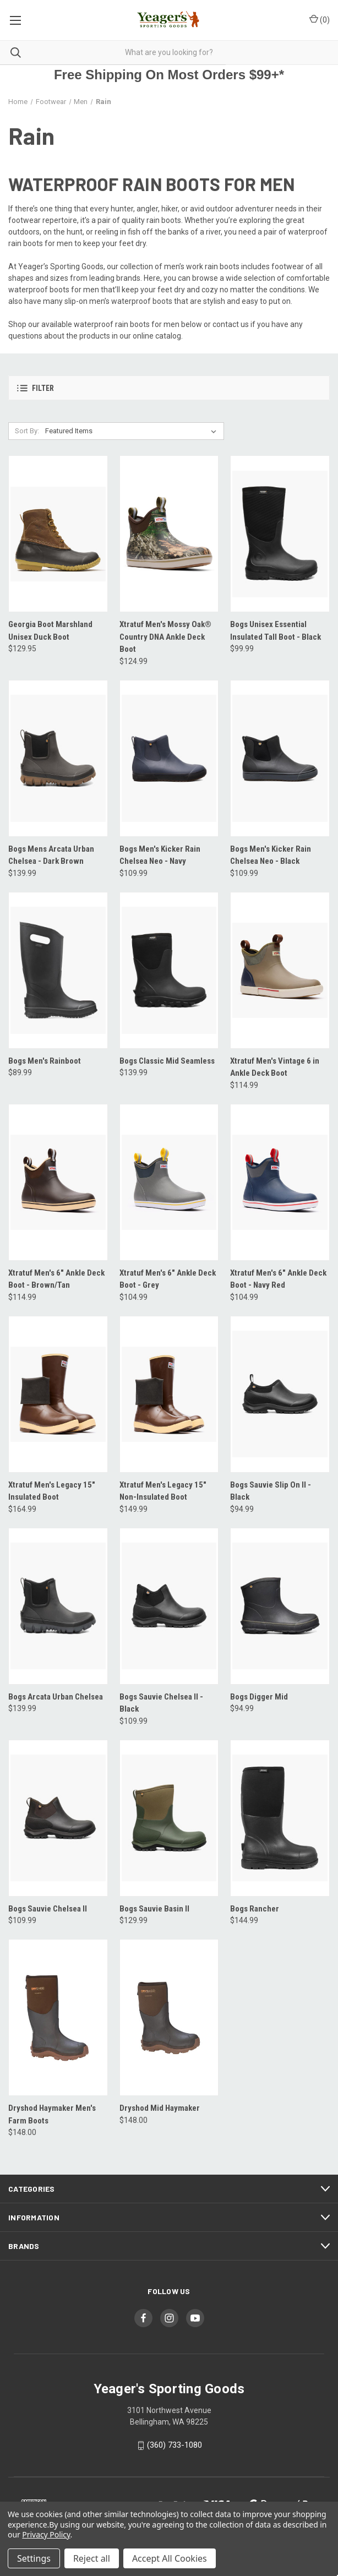  I want to click on Bogs Men's Kicker Rain Chelsea Neo - Black [Bogs Men's Kicker Rain Chelsea Neo - Black, $109.99], so click(270, 855).